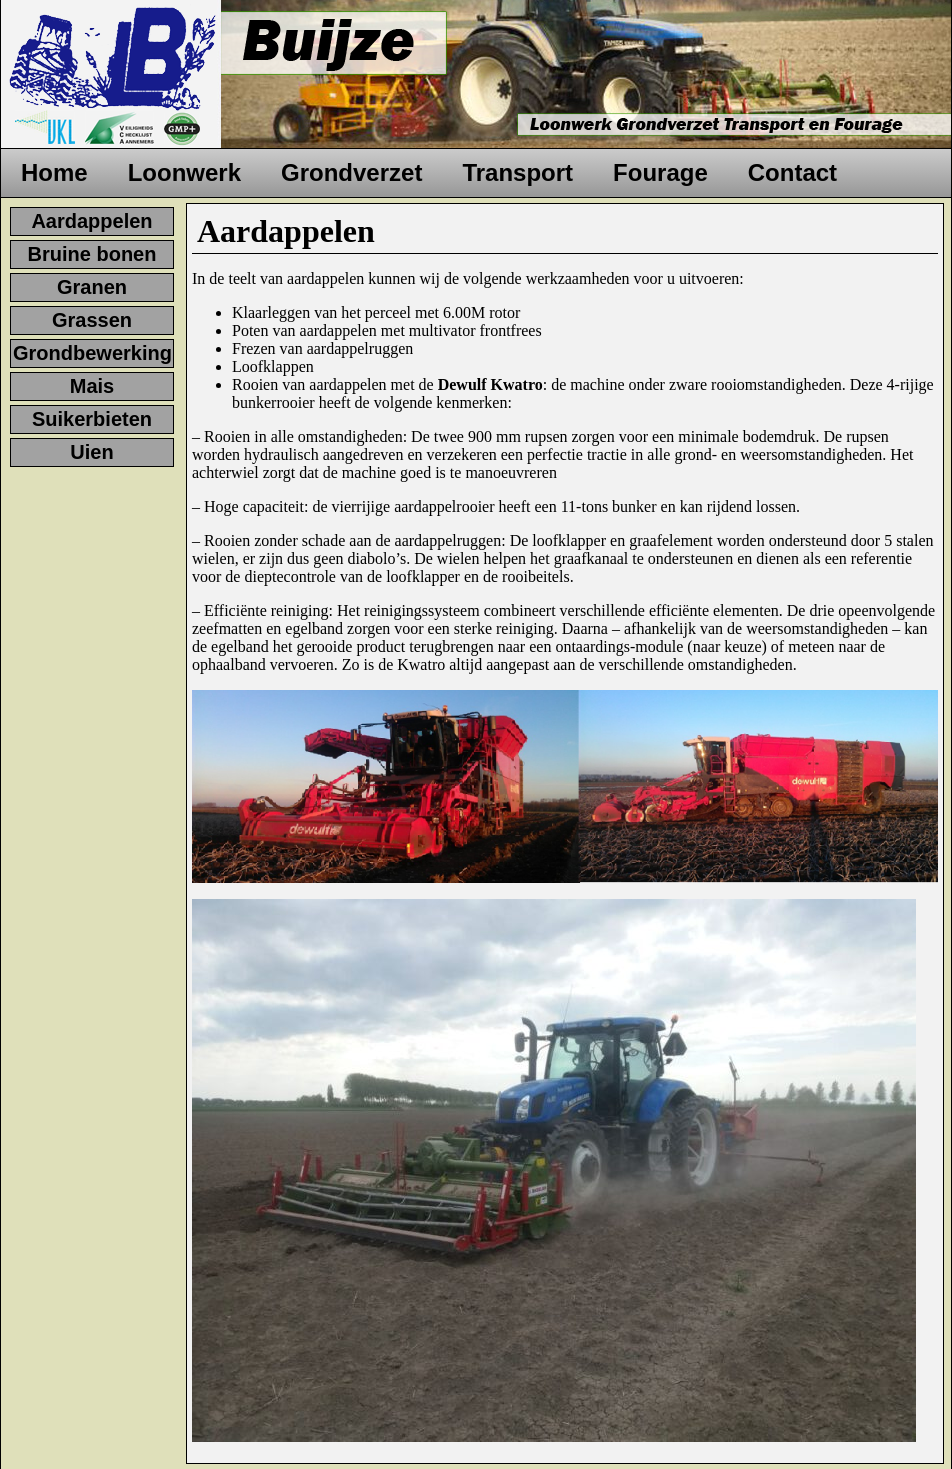  What do you see at coordinates (92, 254) in the screenshot?
I see `Bruine bonen` at bounding box center [92, 254].